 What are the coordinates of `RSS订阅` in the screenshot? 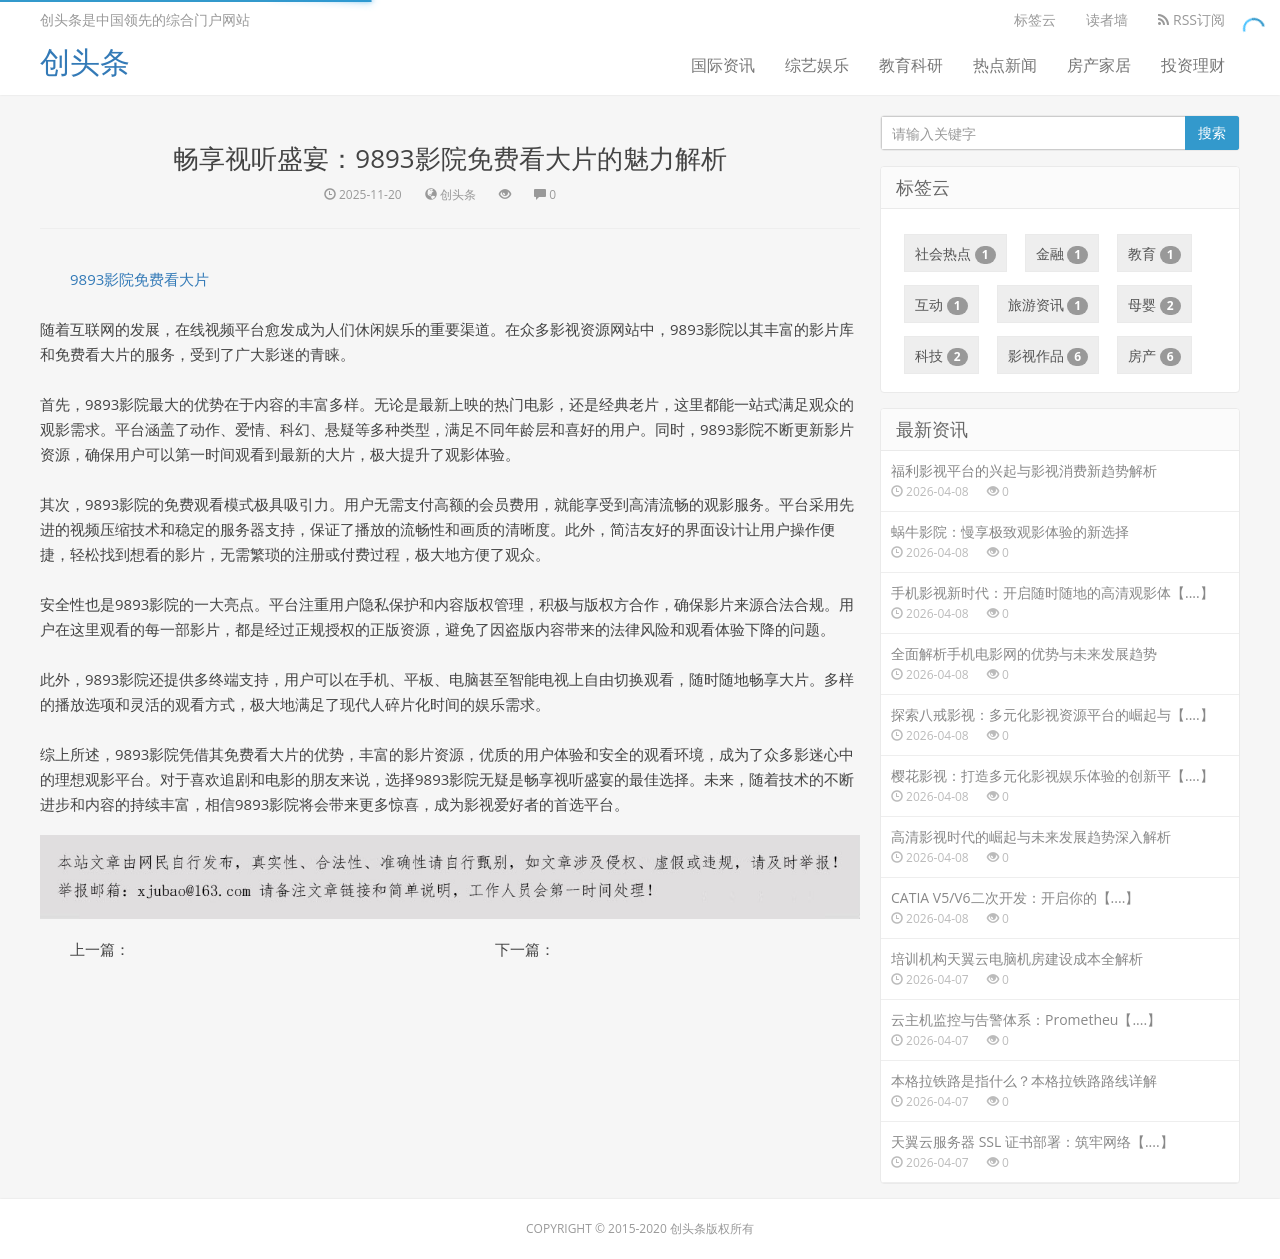 It's located at (1191, 19).